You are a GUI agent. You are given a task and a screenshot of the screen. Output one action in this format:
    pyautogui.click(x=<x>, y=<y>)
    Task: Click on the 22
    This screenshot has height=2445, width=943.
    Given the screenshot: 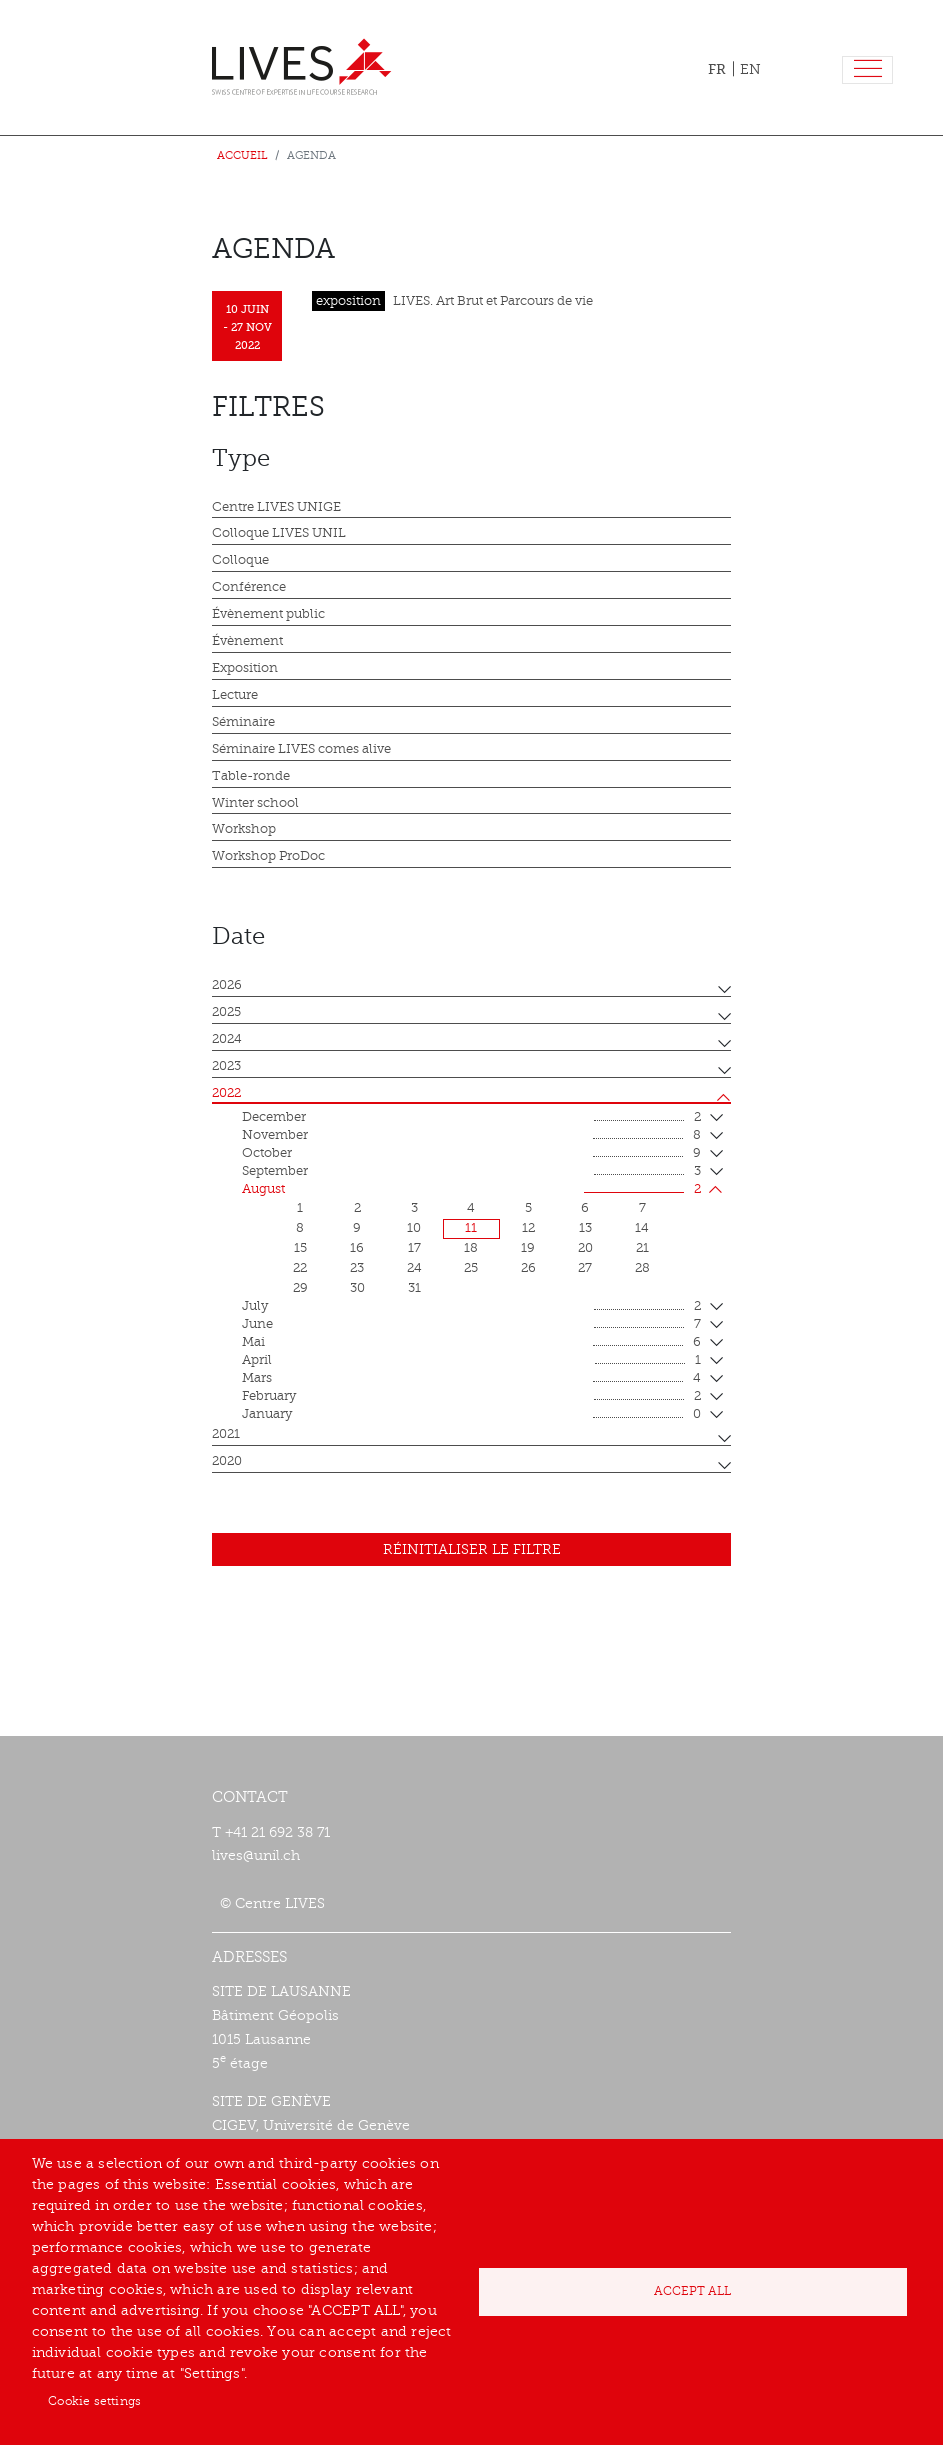 What is the action you would take?
    pyautogui.click(x=300, y=1268)
    